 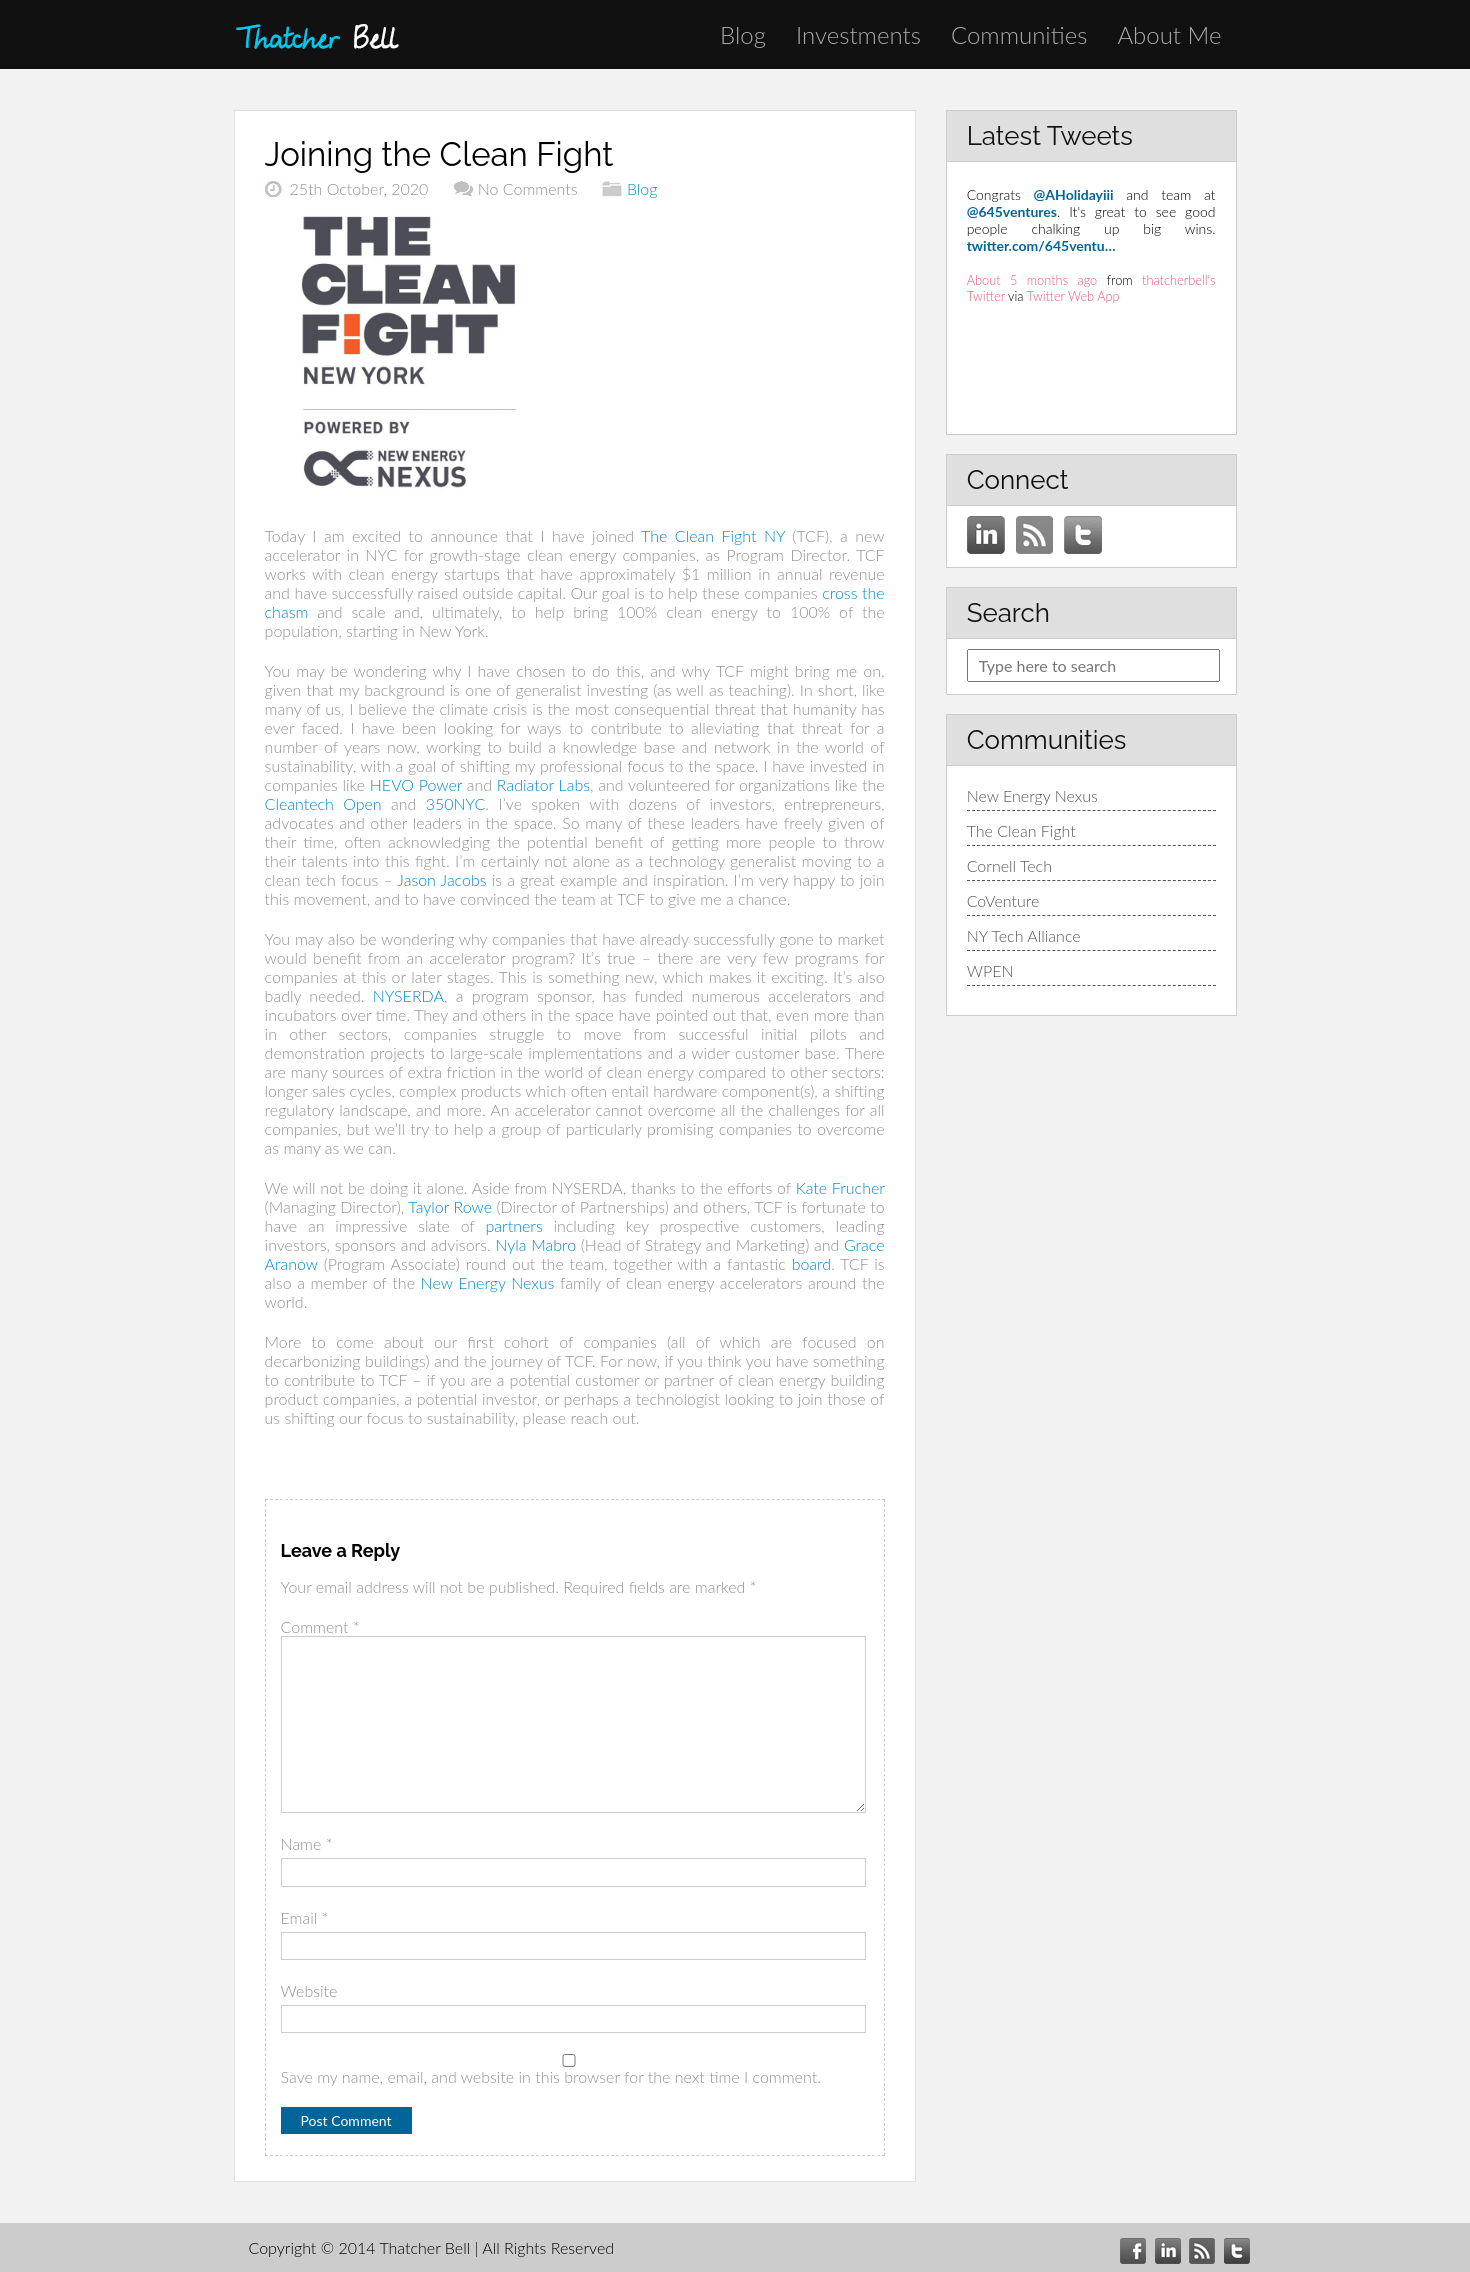 What do you see at coordinates (543, 784) in the screenshot?
I see `Radiator Labs` at bounding box center [543, 784].